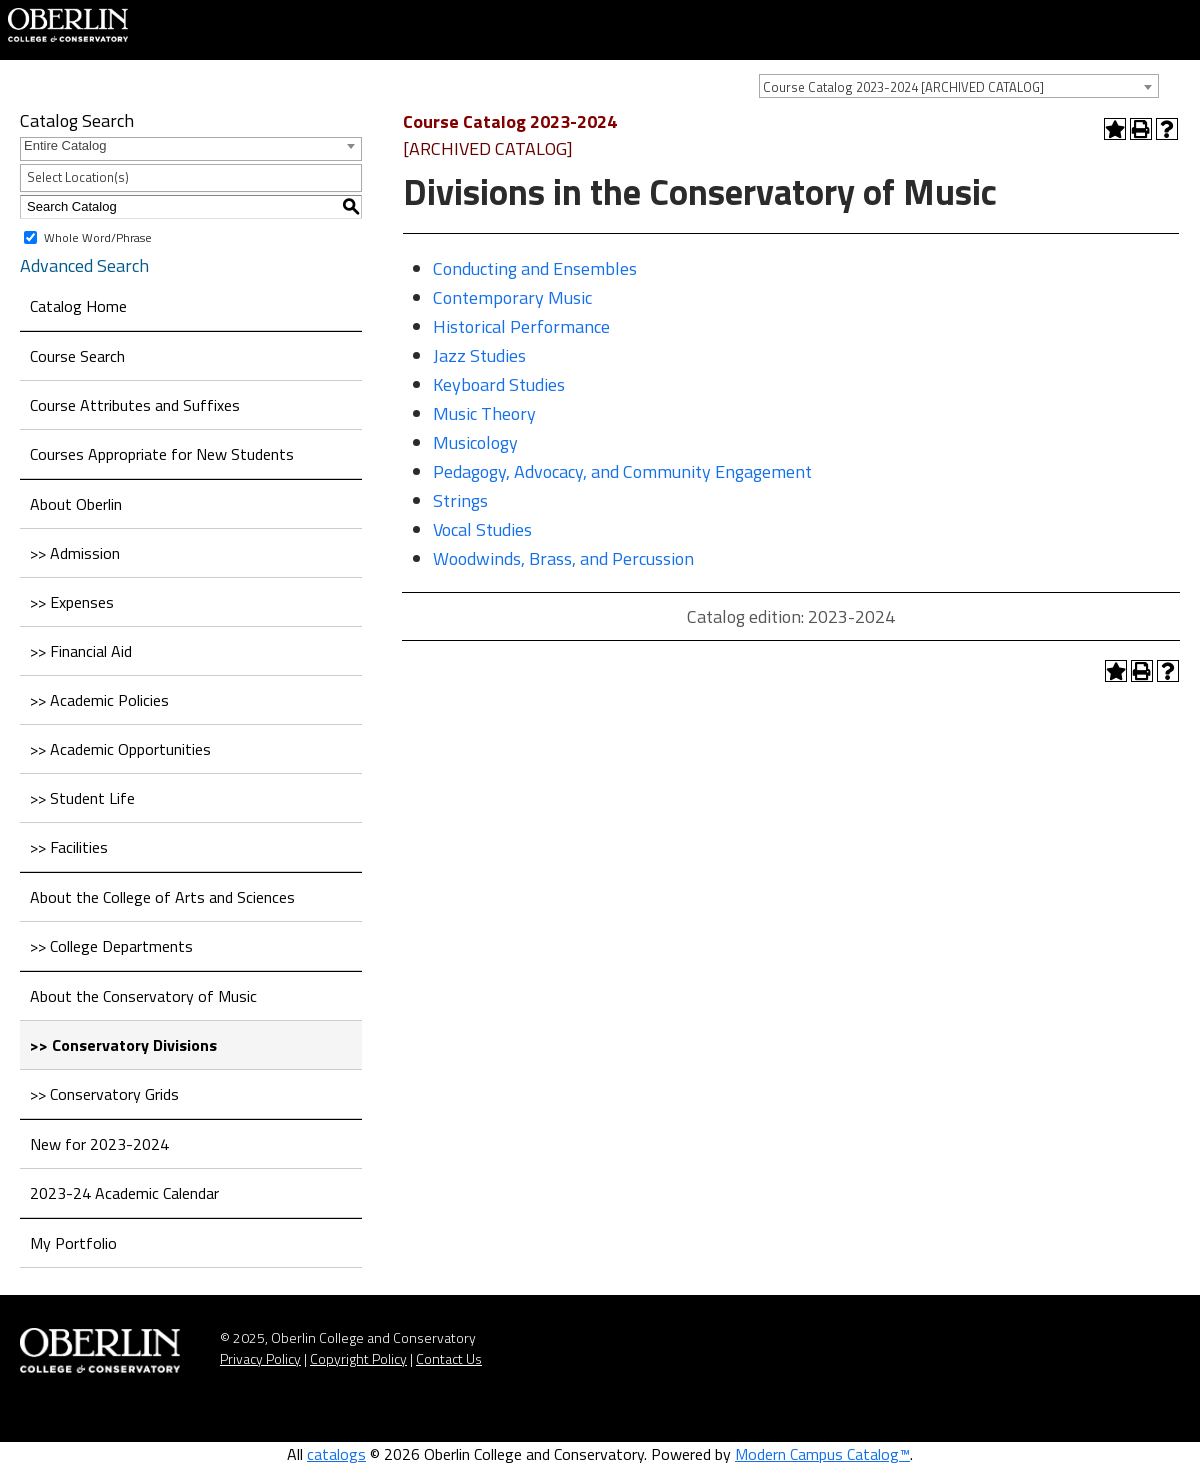 This screenshot has height=1466, width=1200. I want to click on >> Academic Opportunities, so click(120, 749).